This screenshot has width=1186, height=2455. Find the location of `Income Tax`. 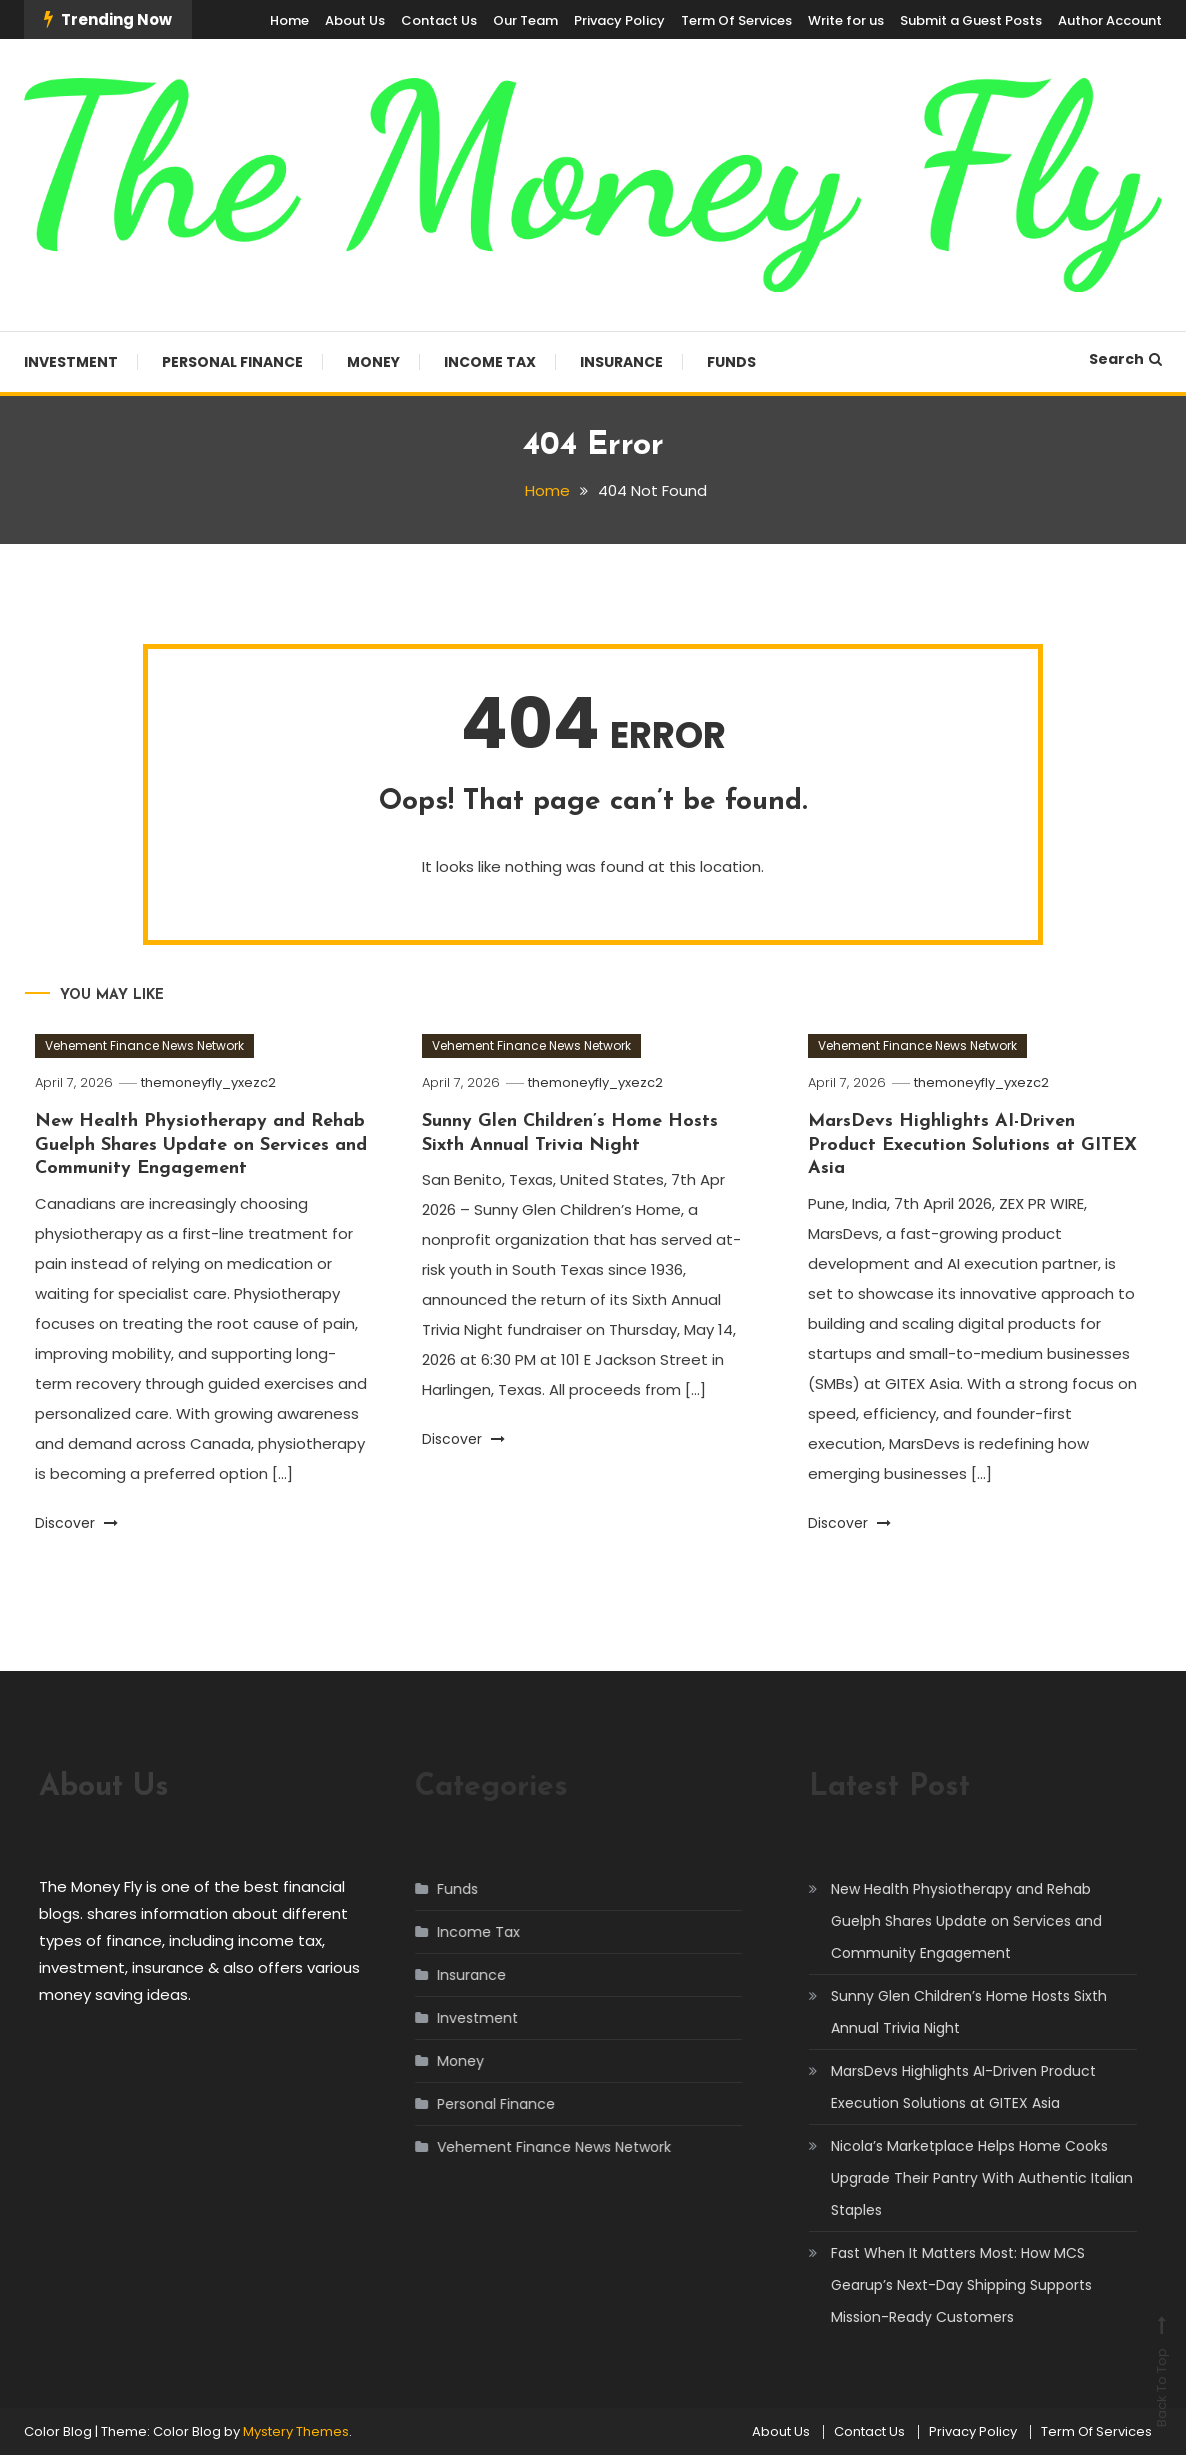

Income Tax is located at coordinates (490, 362).